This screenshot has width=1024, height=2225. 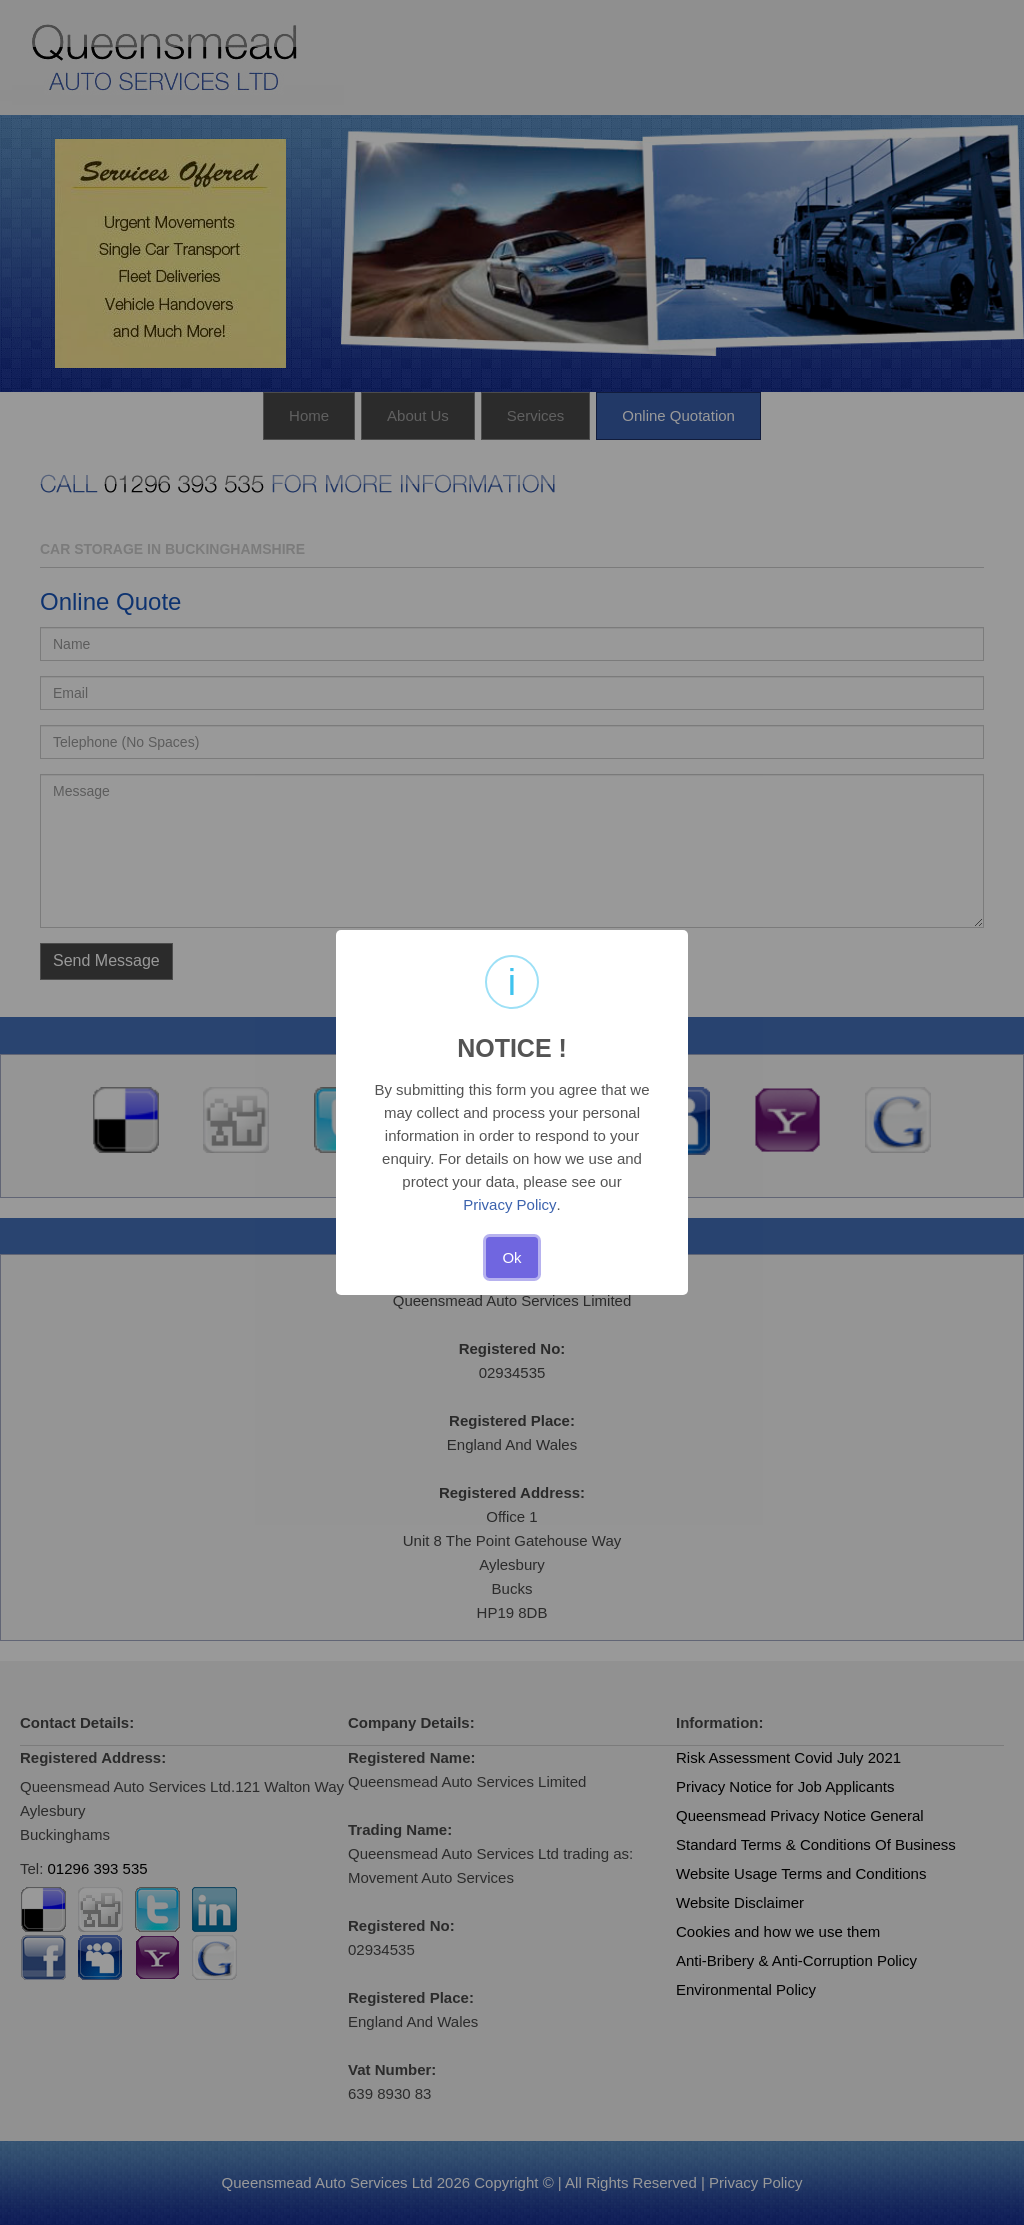 I want to click on Privacy Policy, so click(x=509, y=1204).